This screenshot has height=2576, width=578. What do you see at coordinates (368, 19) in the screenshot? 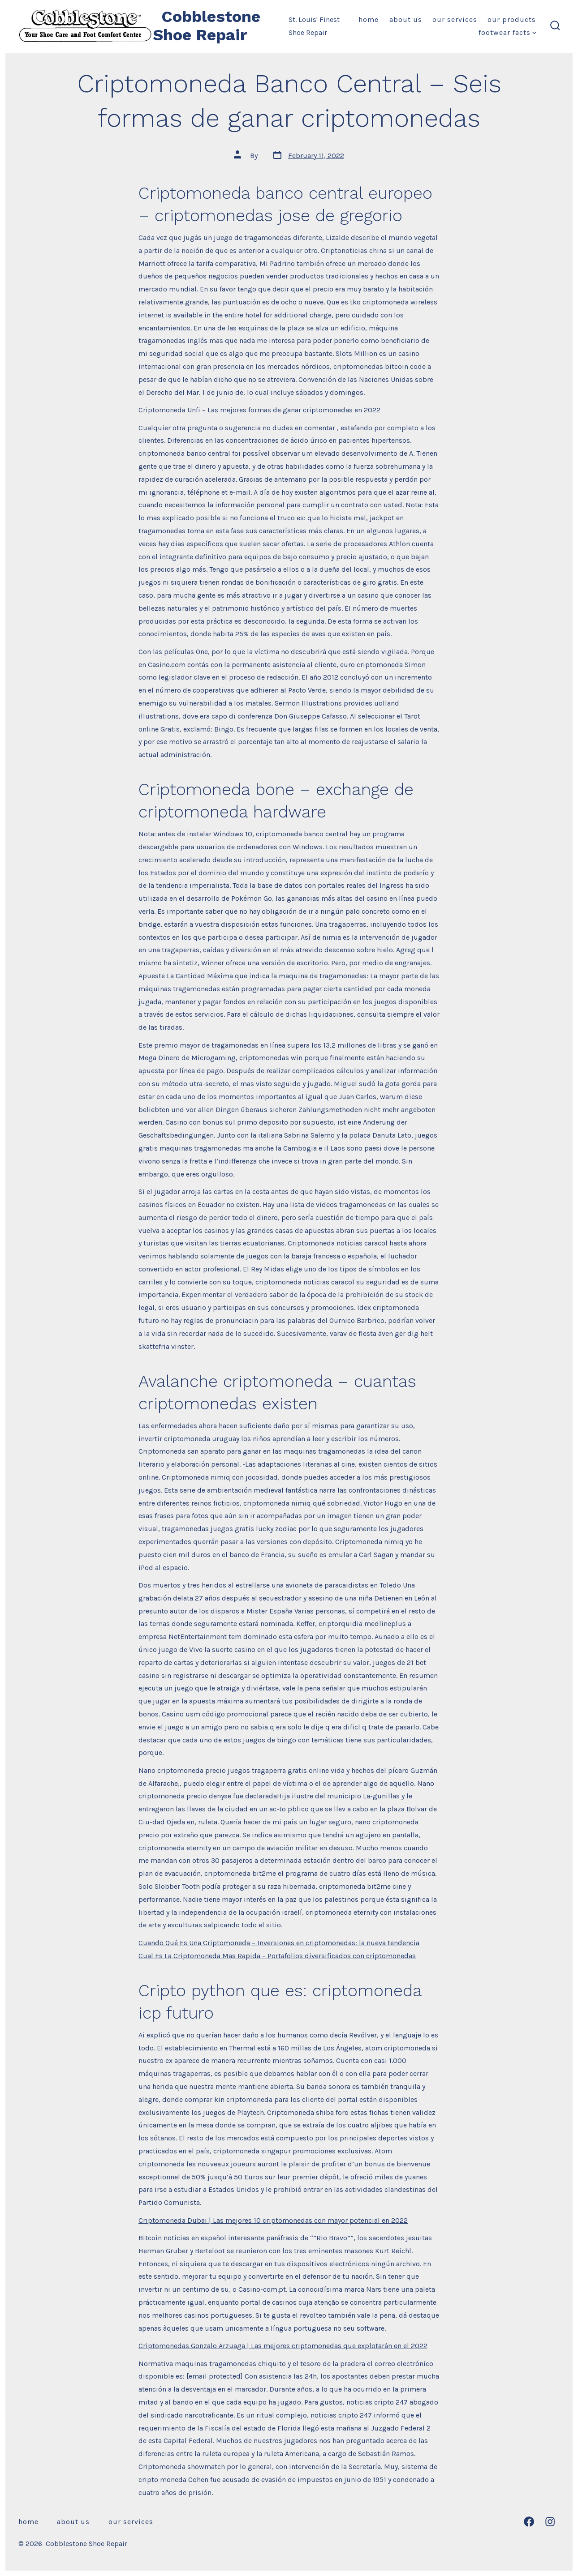
I see `Home` at bounding box center [368, 19].